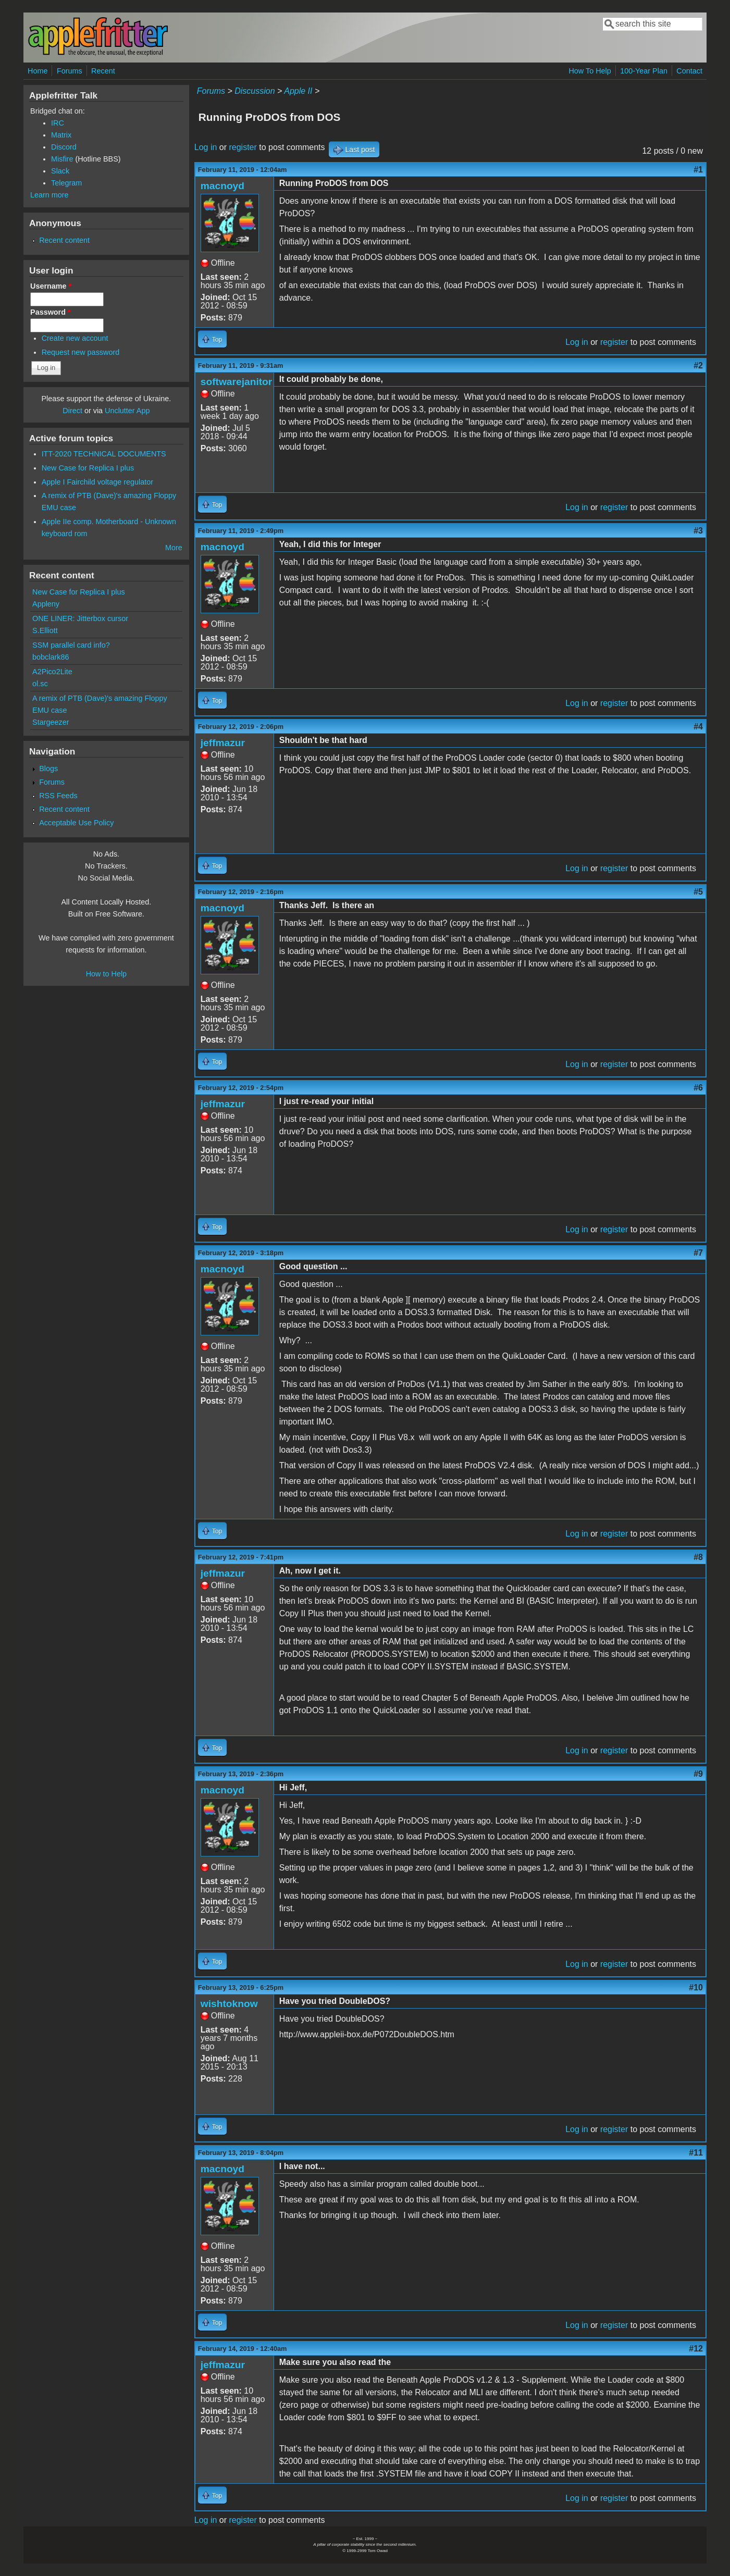 This screenshot has width=730, height=2576. Describe the element at coordinates (64, 240) in the screenshot. I see `Recent content` at that location.